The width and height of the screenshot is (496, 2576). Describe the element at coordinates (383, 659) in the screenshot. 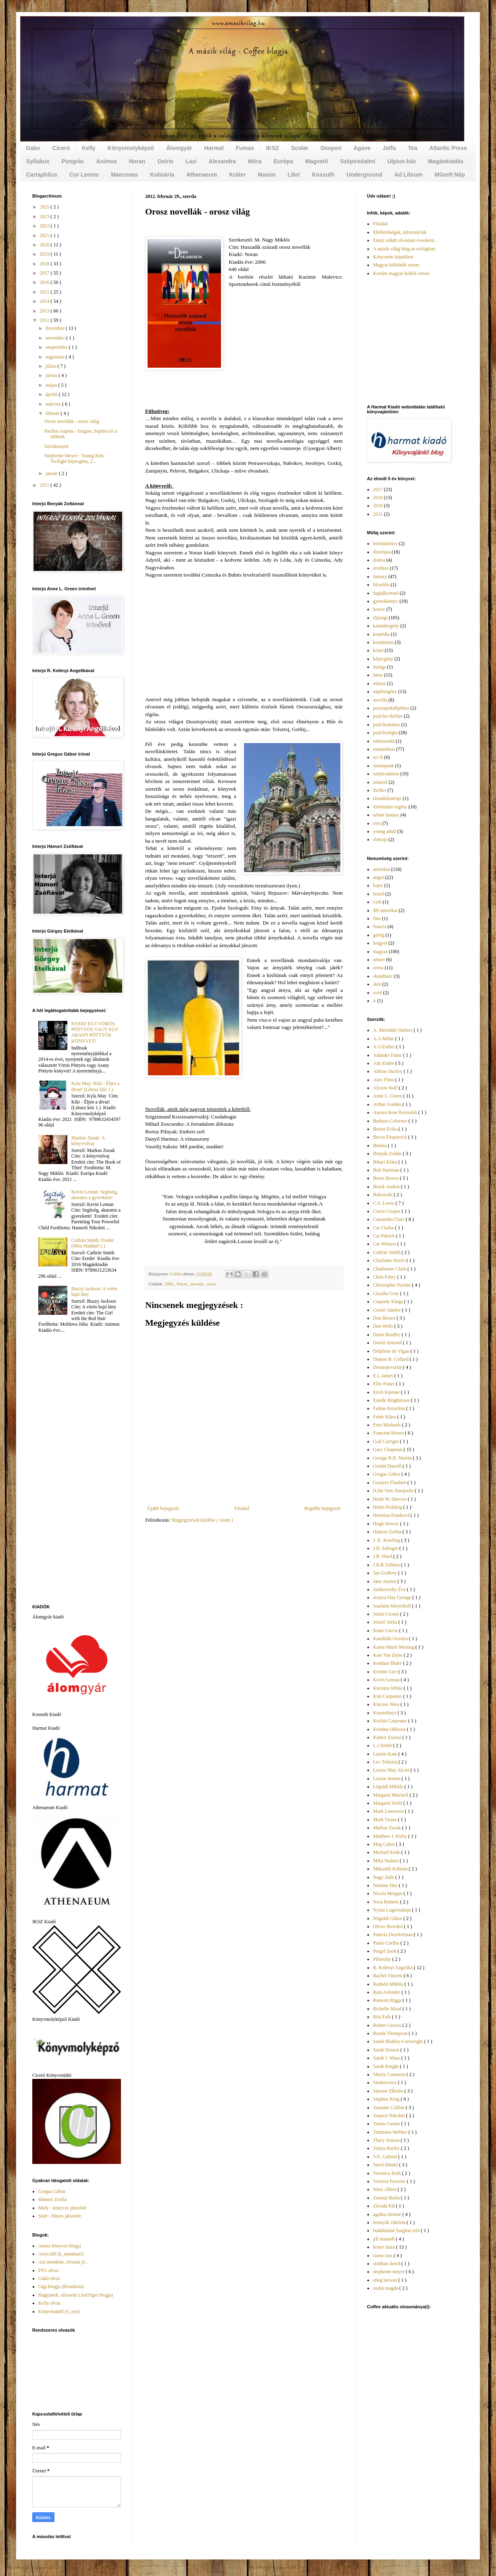

I see `képregény` at that location.